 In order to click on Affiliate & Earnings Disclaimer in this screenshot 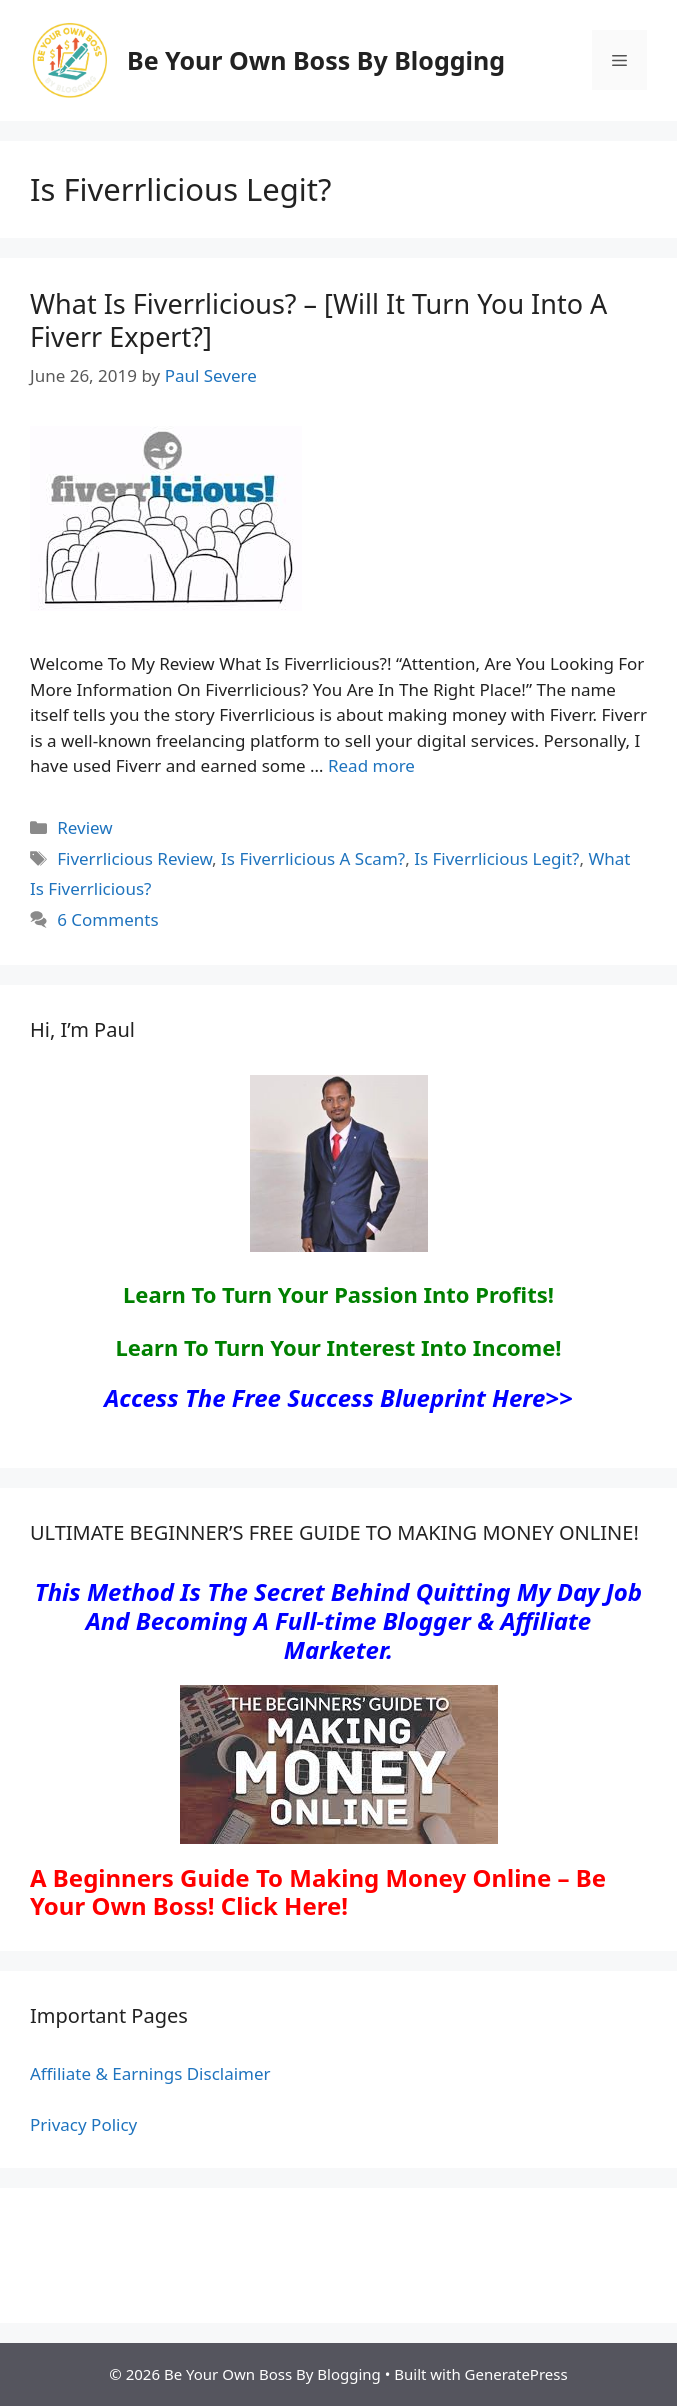, I will do `click(150, 2073)`.